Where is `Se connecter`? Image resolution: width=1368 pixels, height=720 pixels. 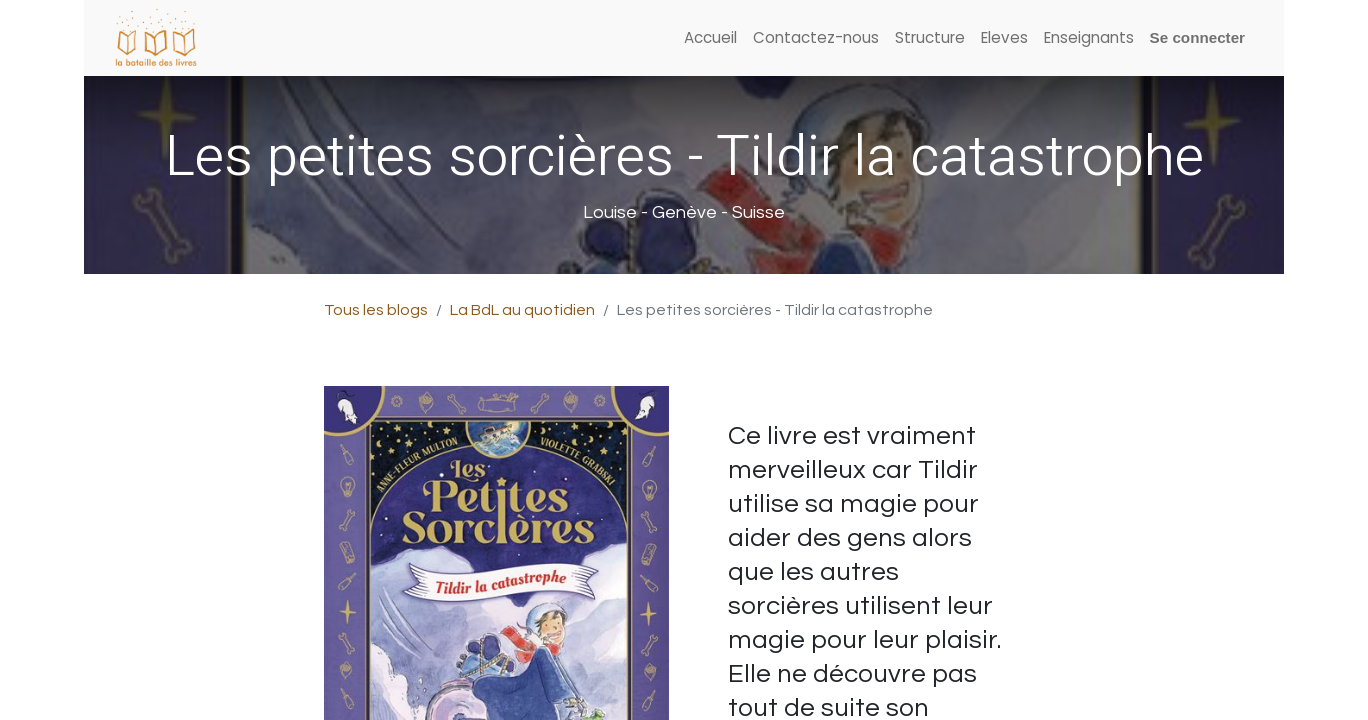 Se connecter is located at coordinates (1197, 37).